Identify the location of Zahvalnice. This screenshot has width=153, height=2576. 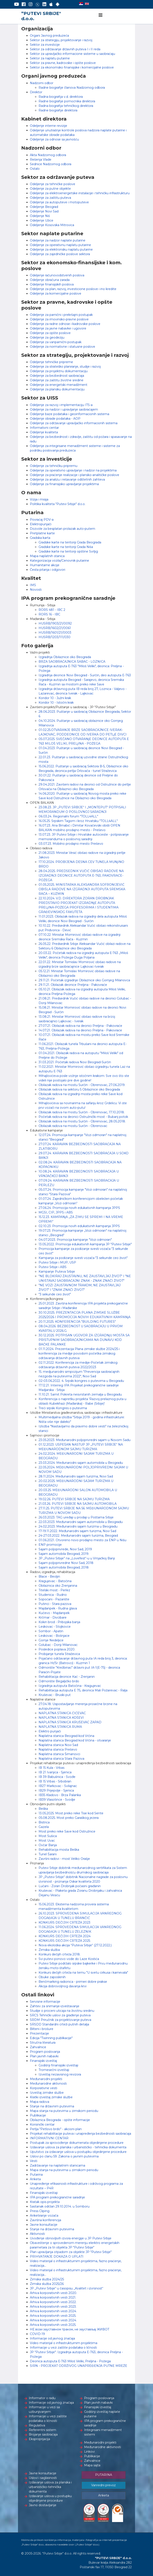
(38, 2047).